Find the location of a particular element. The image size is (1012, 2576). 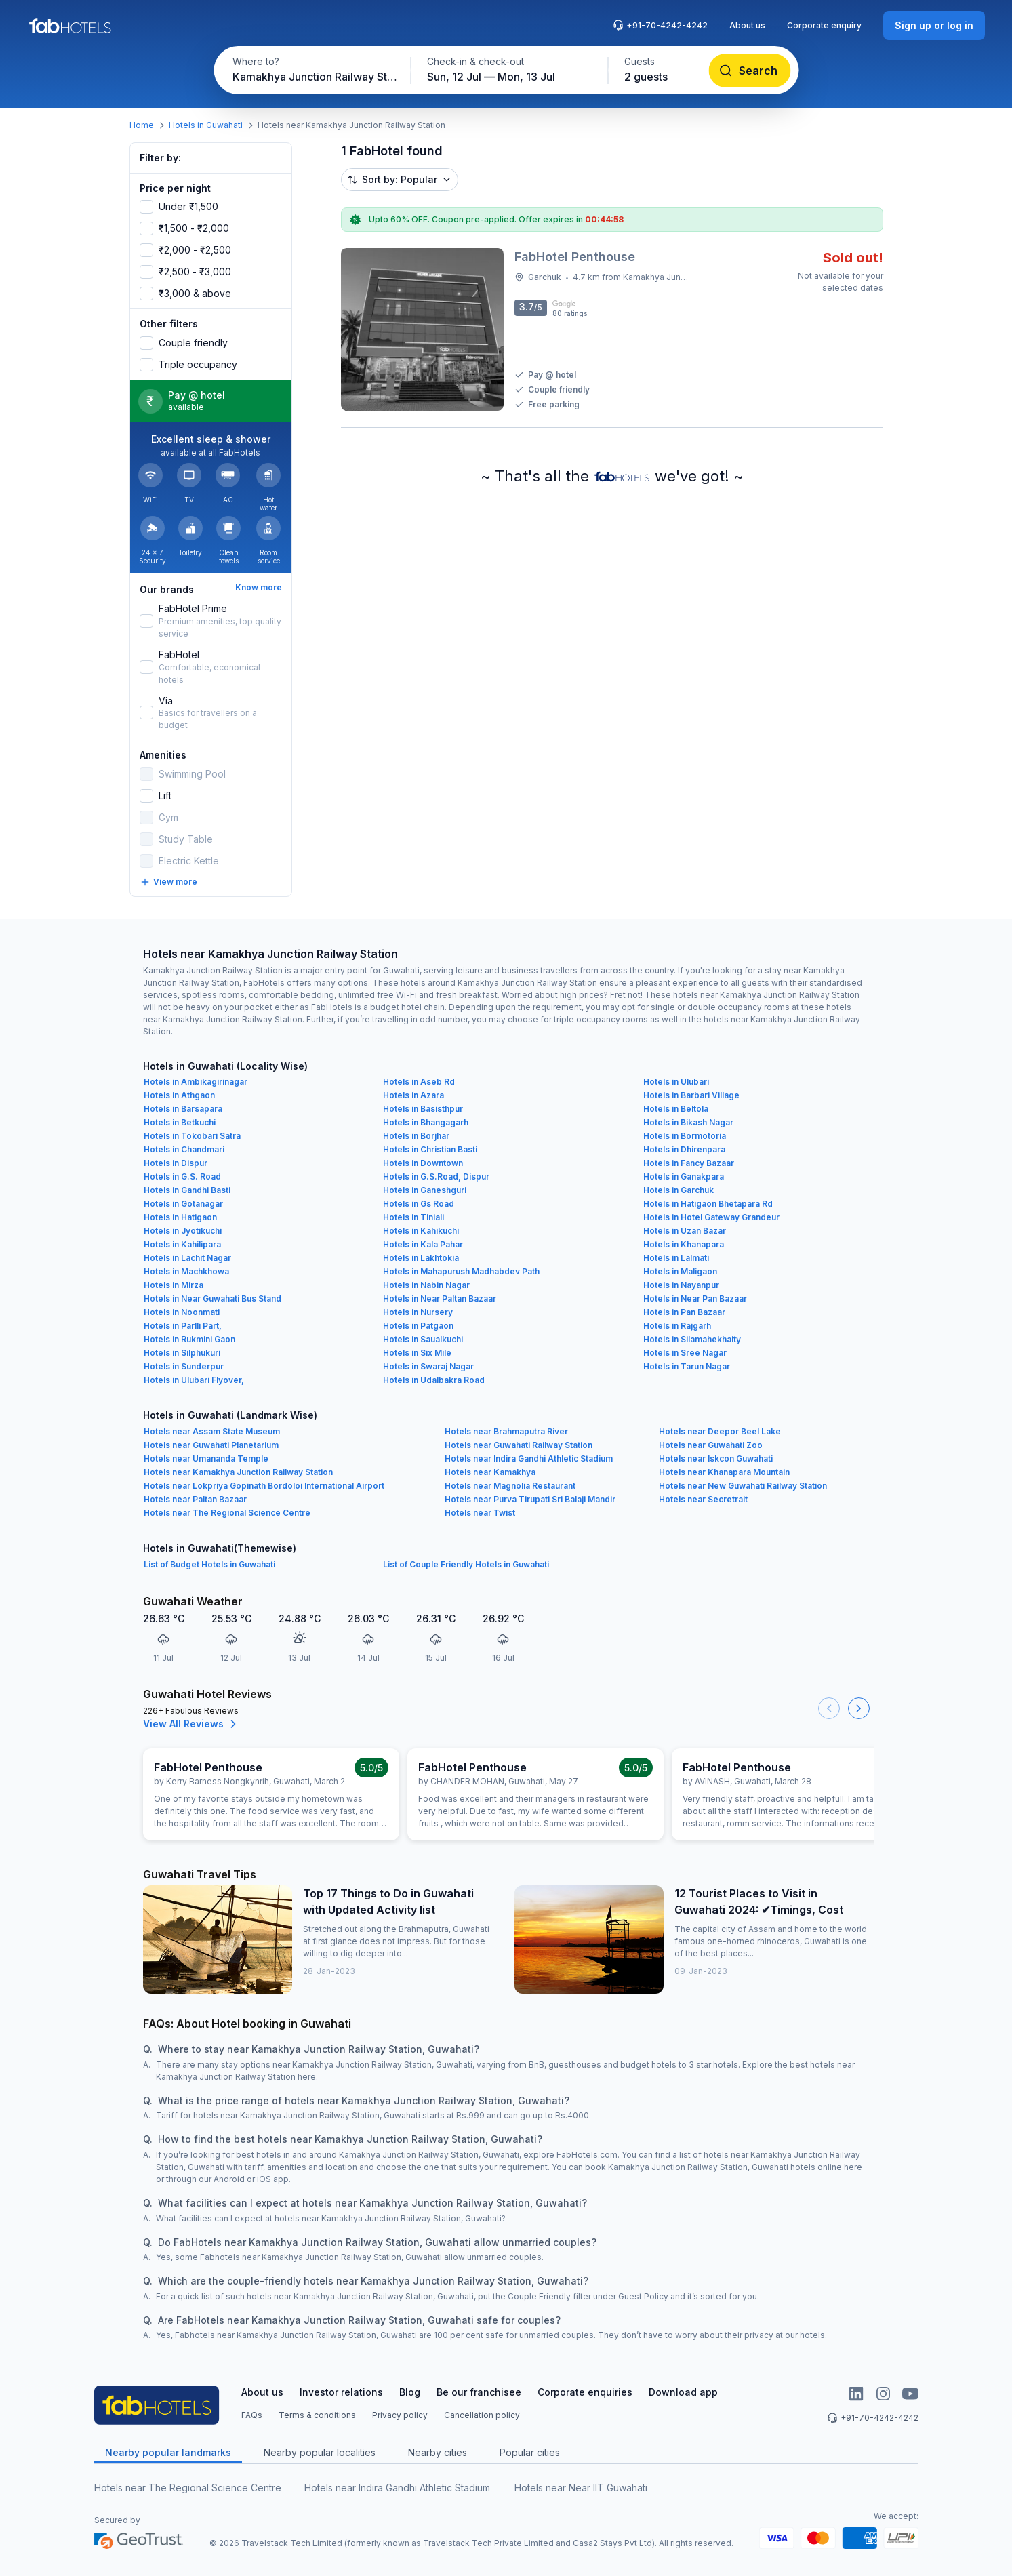

+91-70-4242-4242 is located at coordinates (660, 25).